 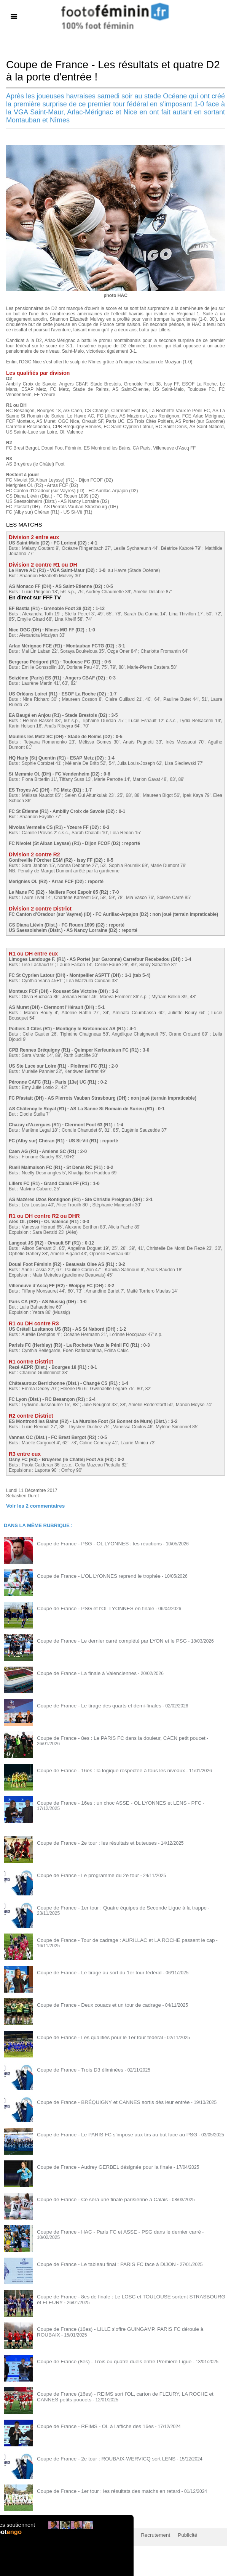 I want to click on Coupe de France - 2e tour : les résultats et buteuses, so click(x=90, y=1842).